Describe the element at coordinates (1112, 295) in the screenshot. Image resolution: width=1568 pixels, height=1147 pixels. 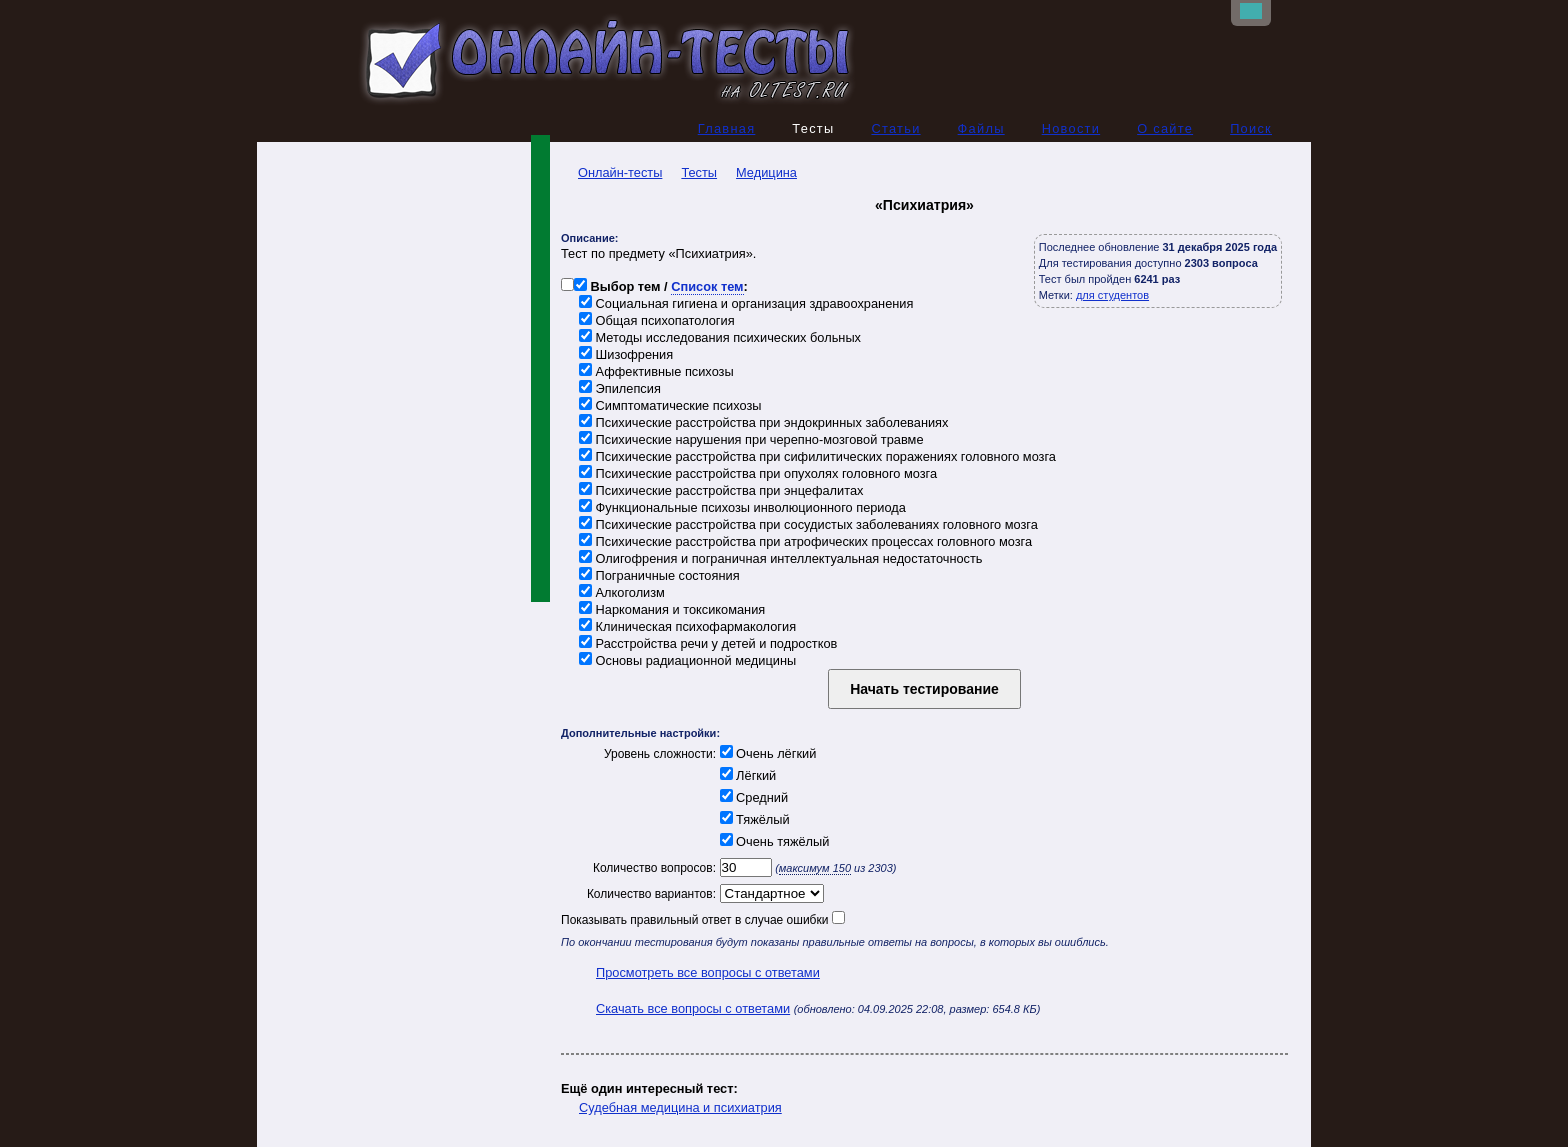
I see `для студентов` at that location.